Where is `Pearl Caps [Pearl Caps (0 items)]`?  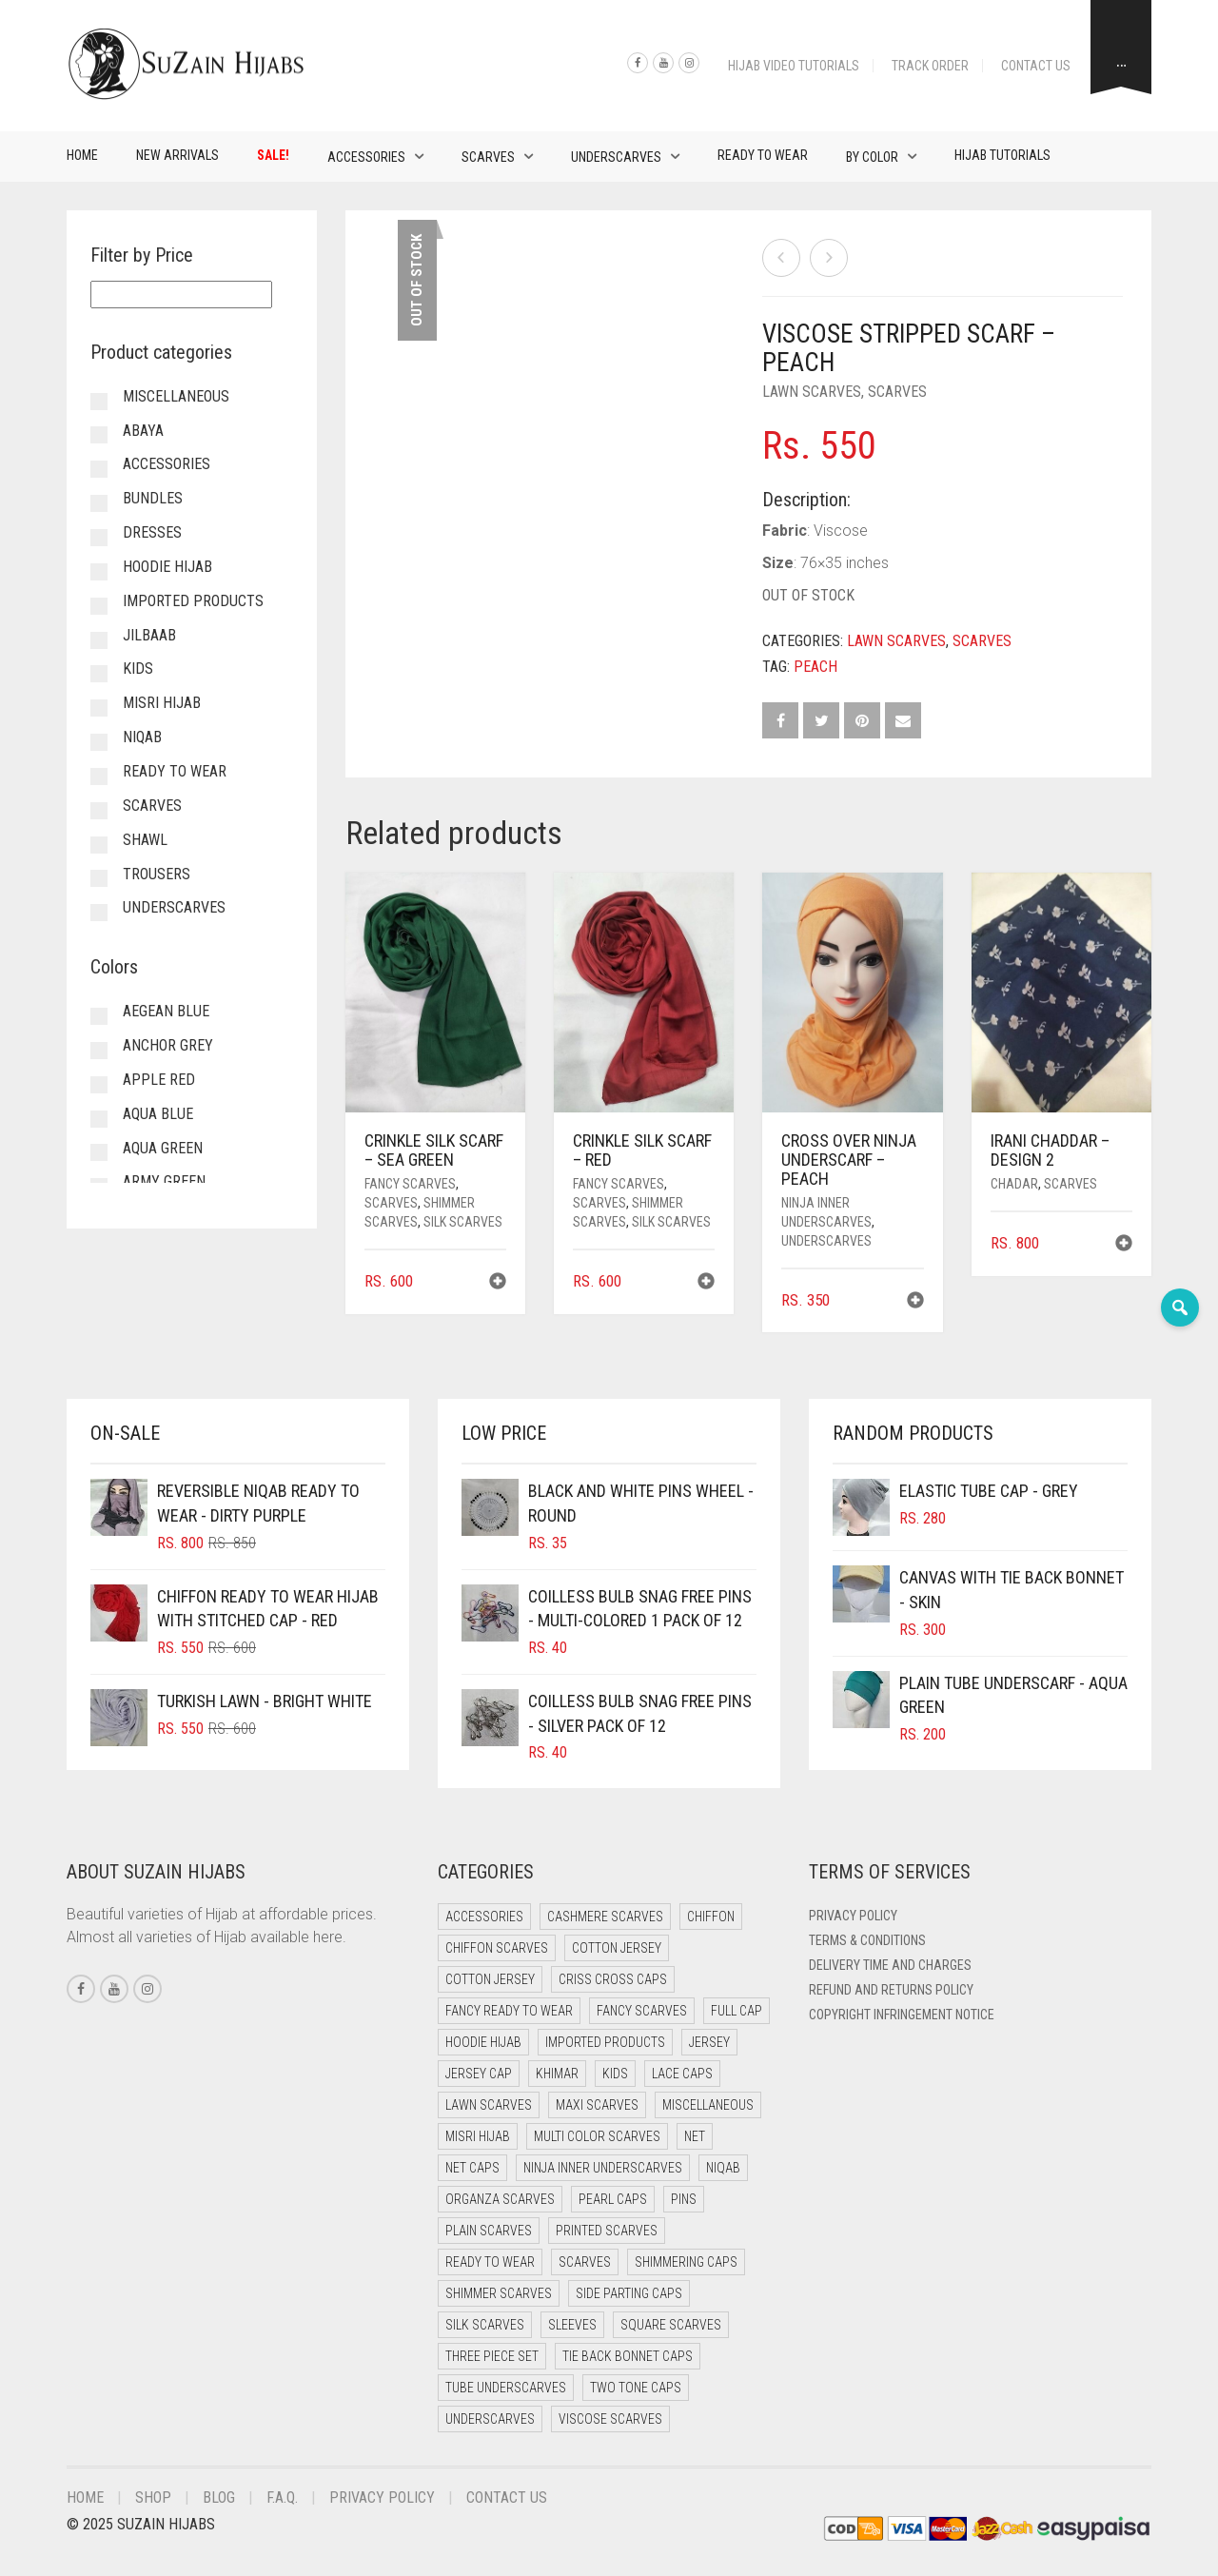
Pearl Caps [Pearl Caps (0 items)] is located at coordinates (613, 2199).